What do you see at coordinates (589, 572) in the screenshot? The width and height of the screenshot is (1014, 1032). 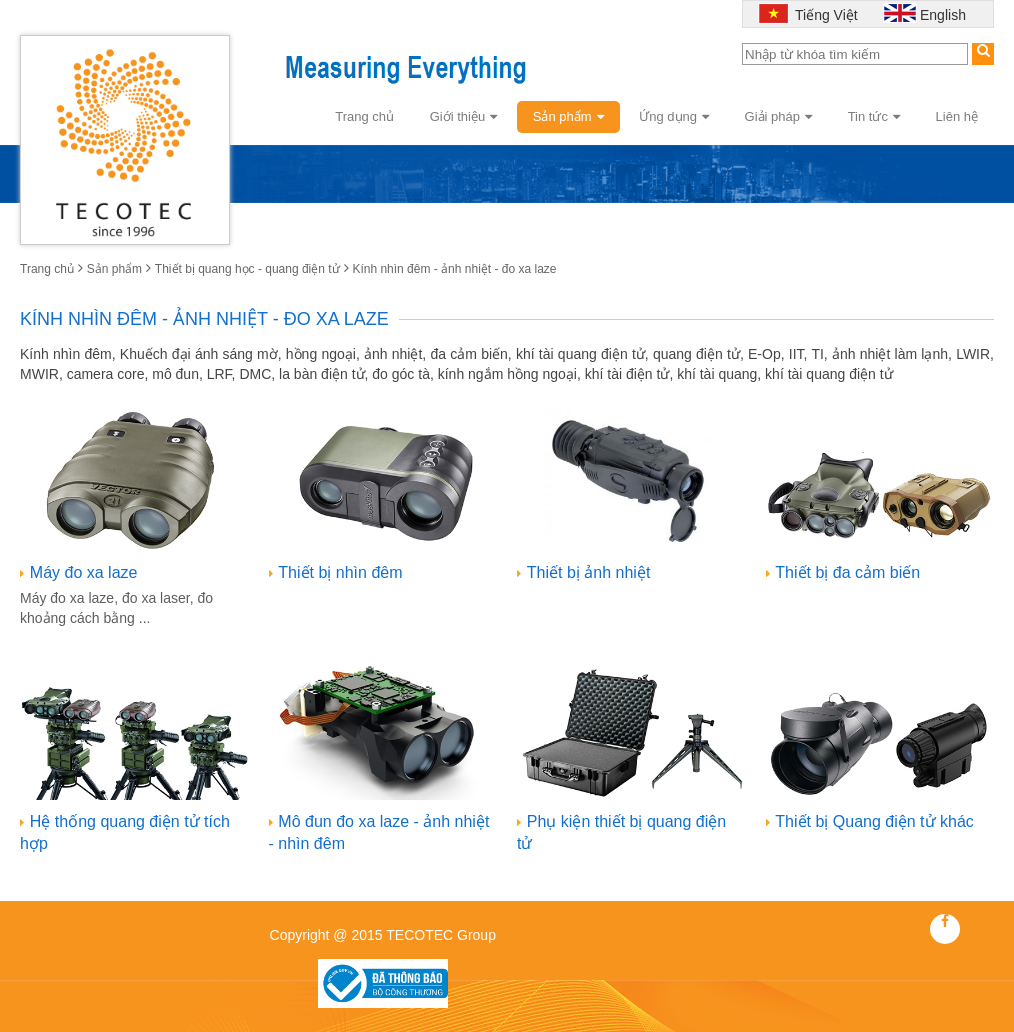 I see `Thiết bị ảnh nhiệt` at bounding box center [589, 572].